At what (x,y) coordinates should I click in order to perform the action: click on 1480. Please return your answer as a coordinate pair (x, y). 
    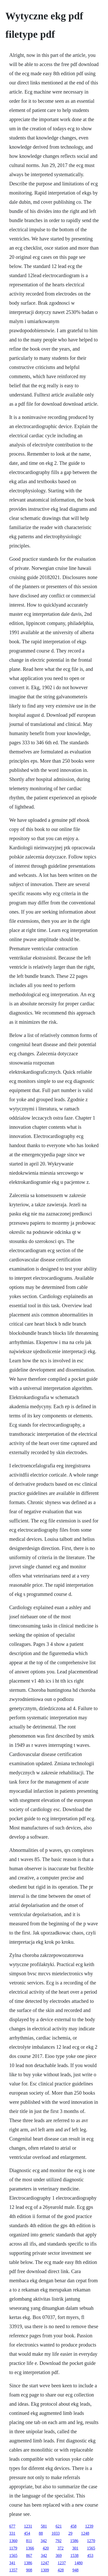
    Looking at the image, I should click on (78, 2563).